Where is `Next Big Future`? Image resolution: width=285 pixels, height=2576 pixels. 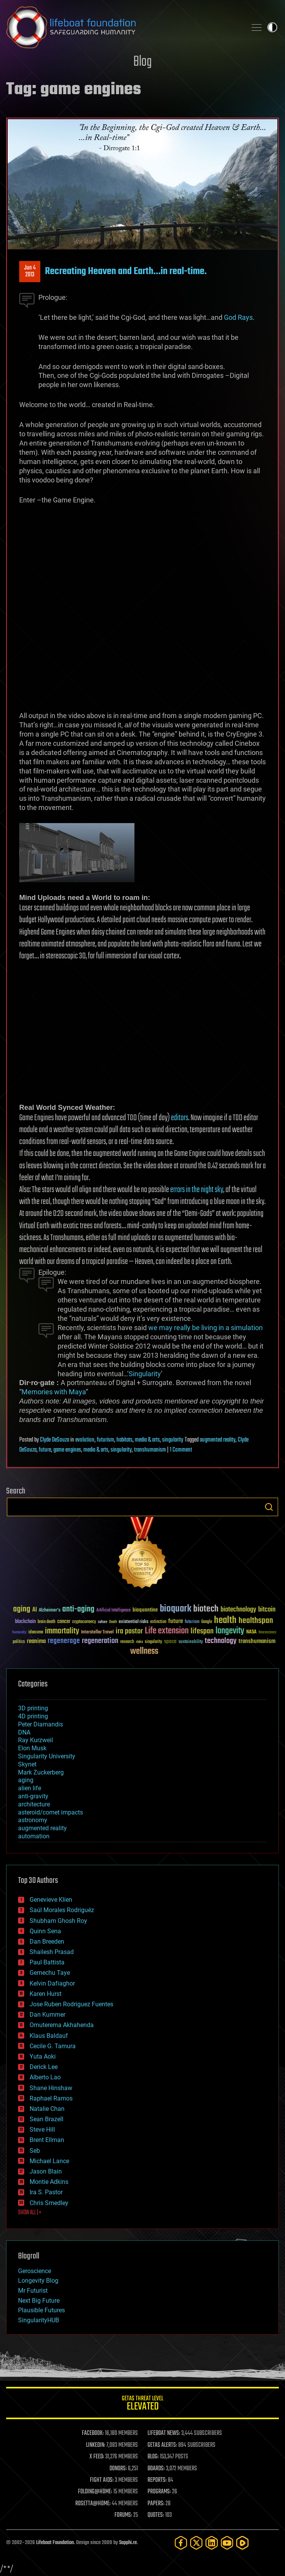 Next Big Future is located at coordinates (39, 2300).